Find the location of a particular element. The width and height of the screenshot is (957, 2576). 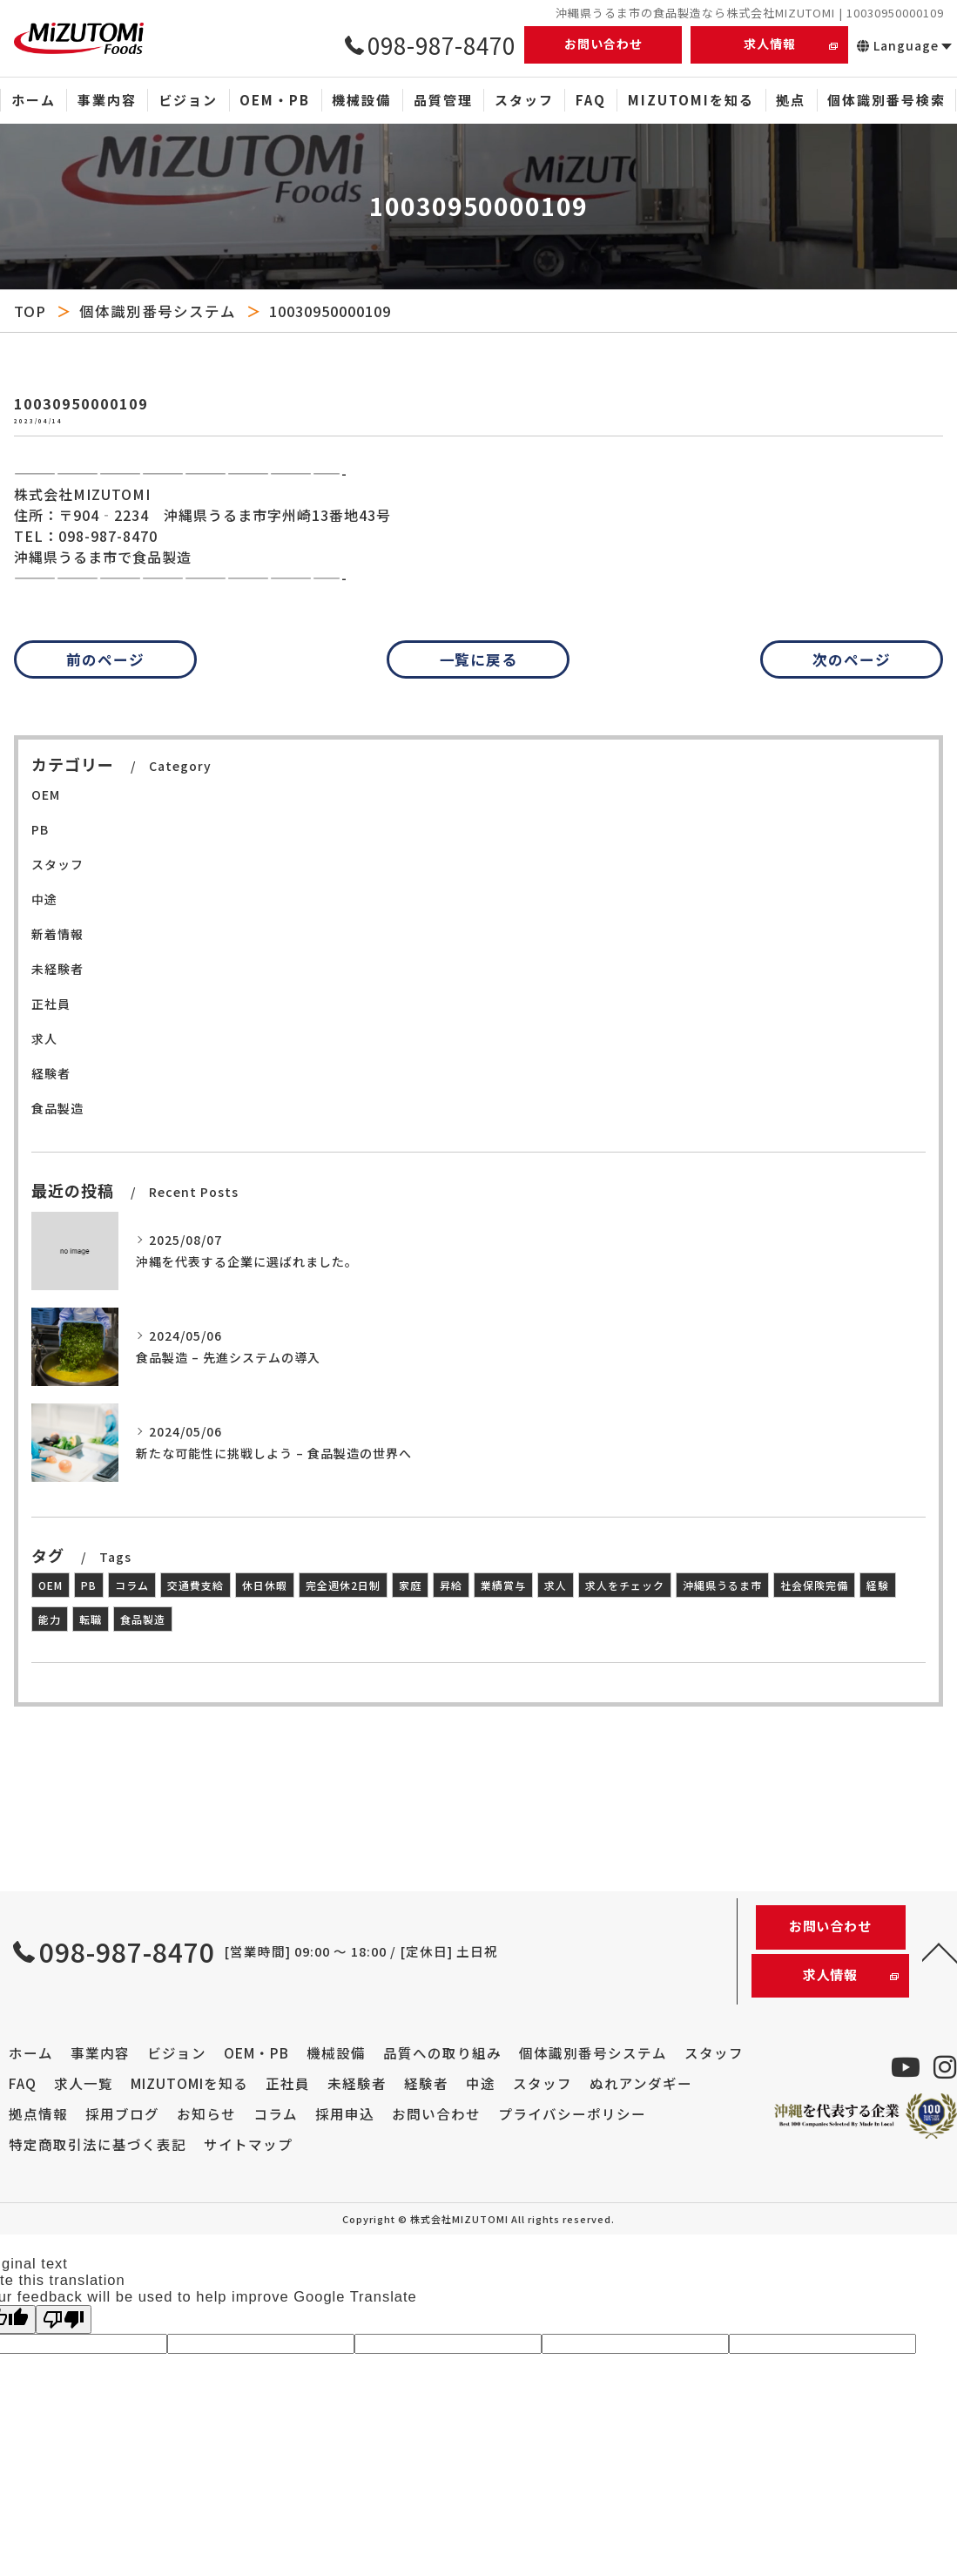

交通費支給 is located at coordinates (195, 1585).